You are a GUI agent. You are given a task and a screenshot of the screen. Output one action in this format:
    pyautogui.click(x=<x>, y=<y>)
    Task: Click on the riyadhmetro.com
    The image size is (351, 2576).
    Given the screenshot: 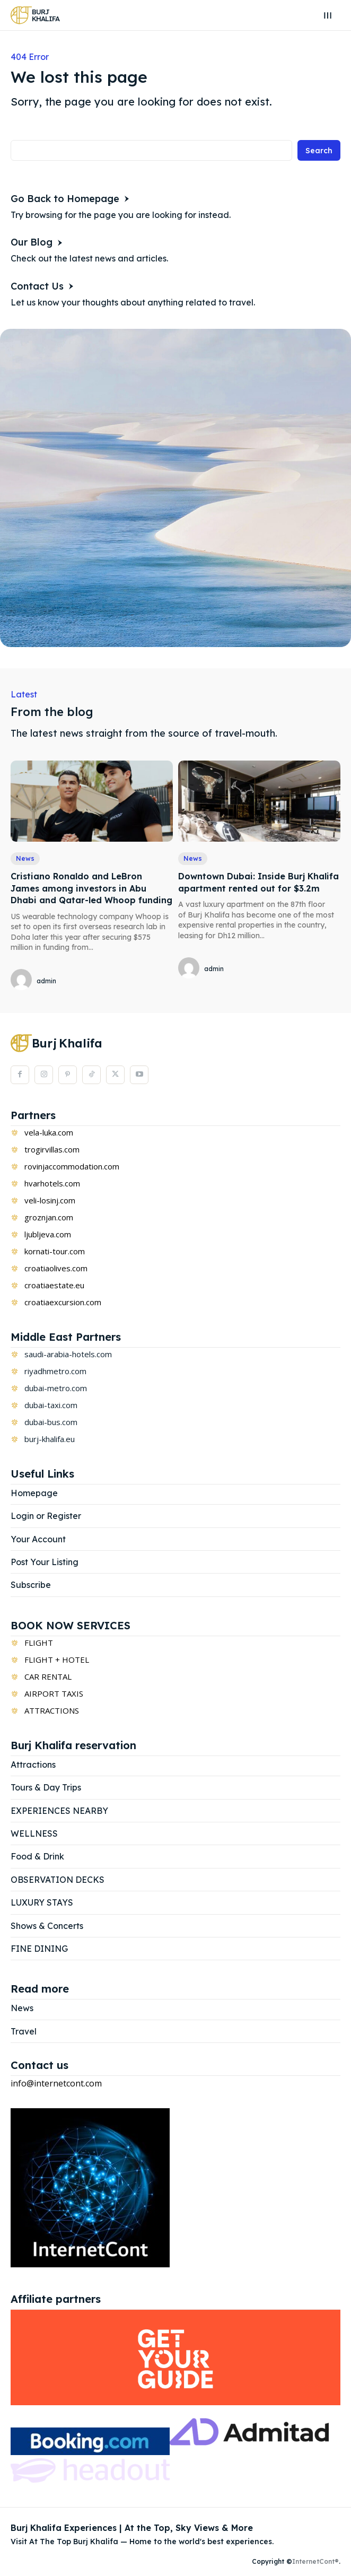 What is the action you would take?
    pyautogui.click(x=55, y=1371)
    